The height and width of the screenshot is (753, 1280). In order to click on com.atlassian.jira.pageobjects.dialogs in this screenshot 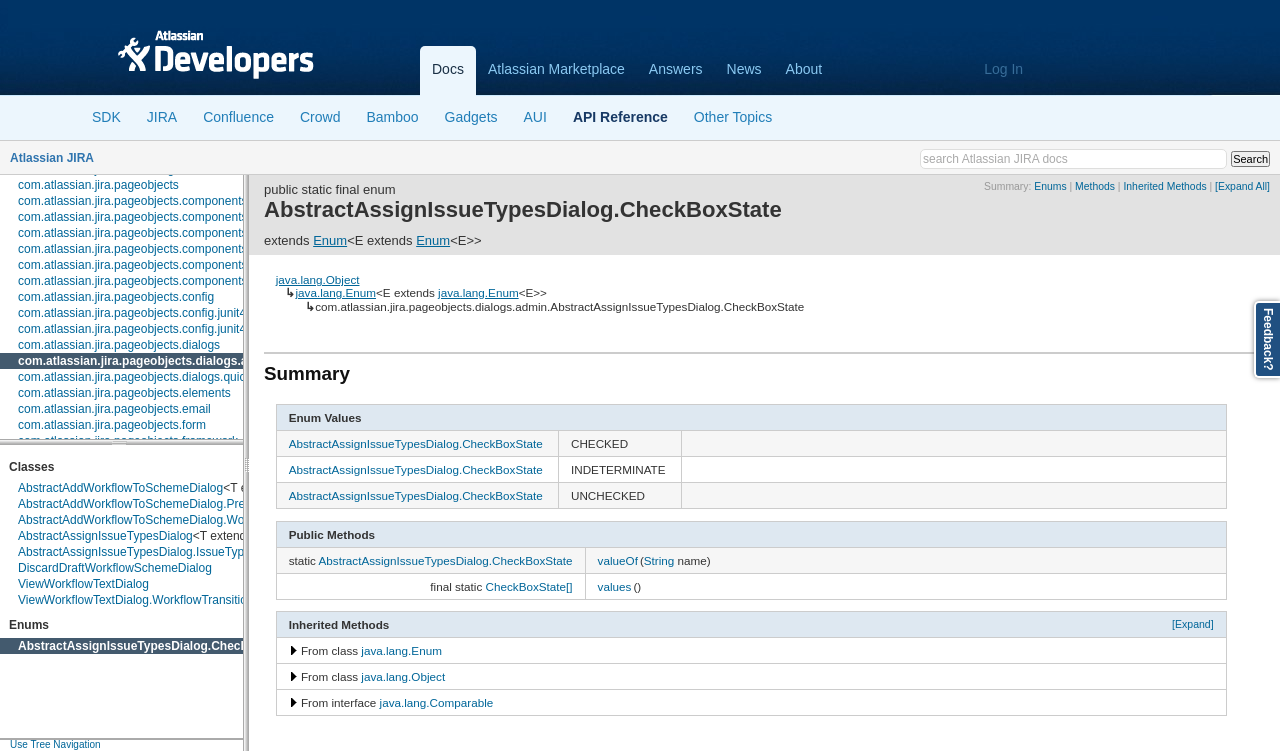, I will do `click(119, 345)`.